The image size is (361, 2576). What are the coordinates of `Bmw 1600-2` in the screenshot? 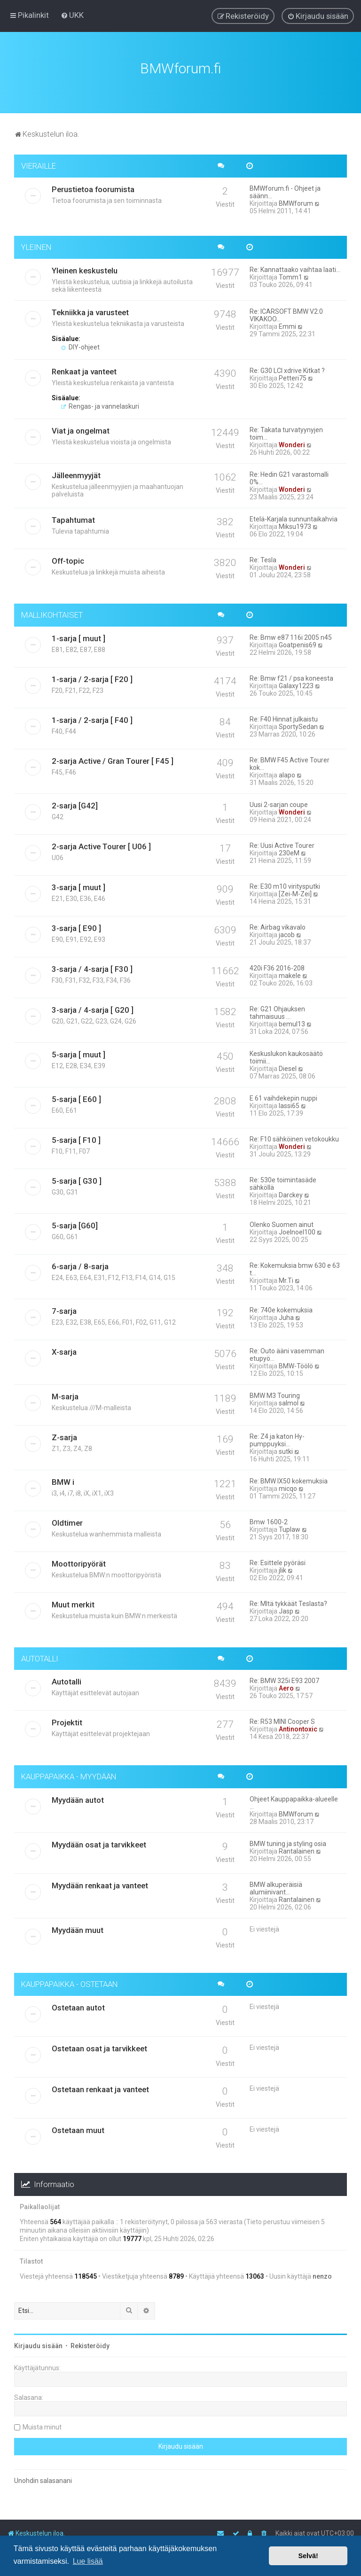 It's located at (269, 1518).